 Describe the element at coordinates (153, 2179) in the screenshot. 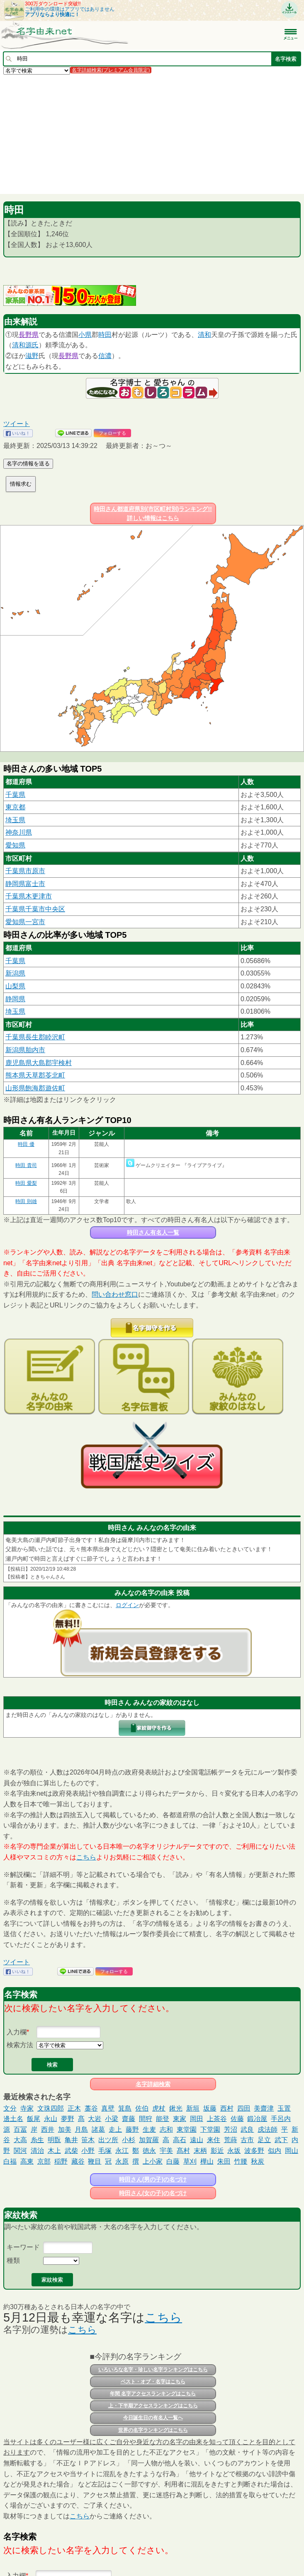

I see `時田さん(男の子)の名づけ` at that location.